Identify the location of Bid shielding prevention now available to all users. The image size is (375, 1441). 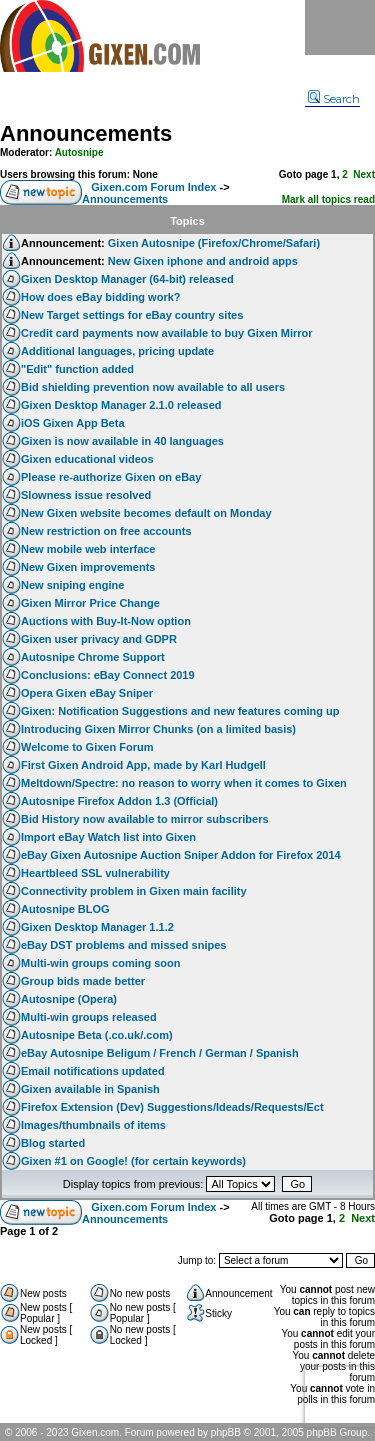
(153, 387).